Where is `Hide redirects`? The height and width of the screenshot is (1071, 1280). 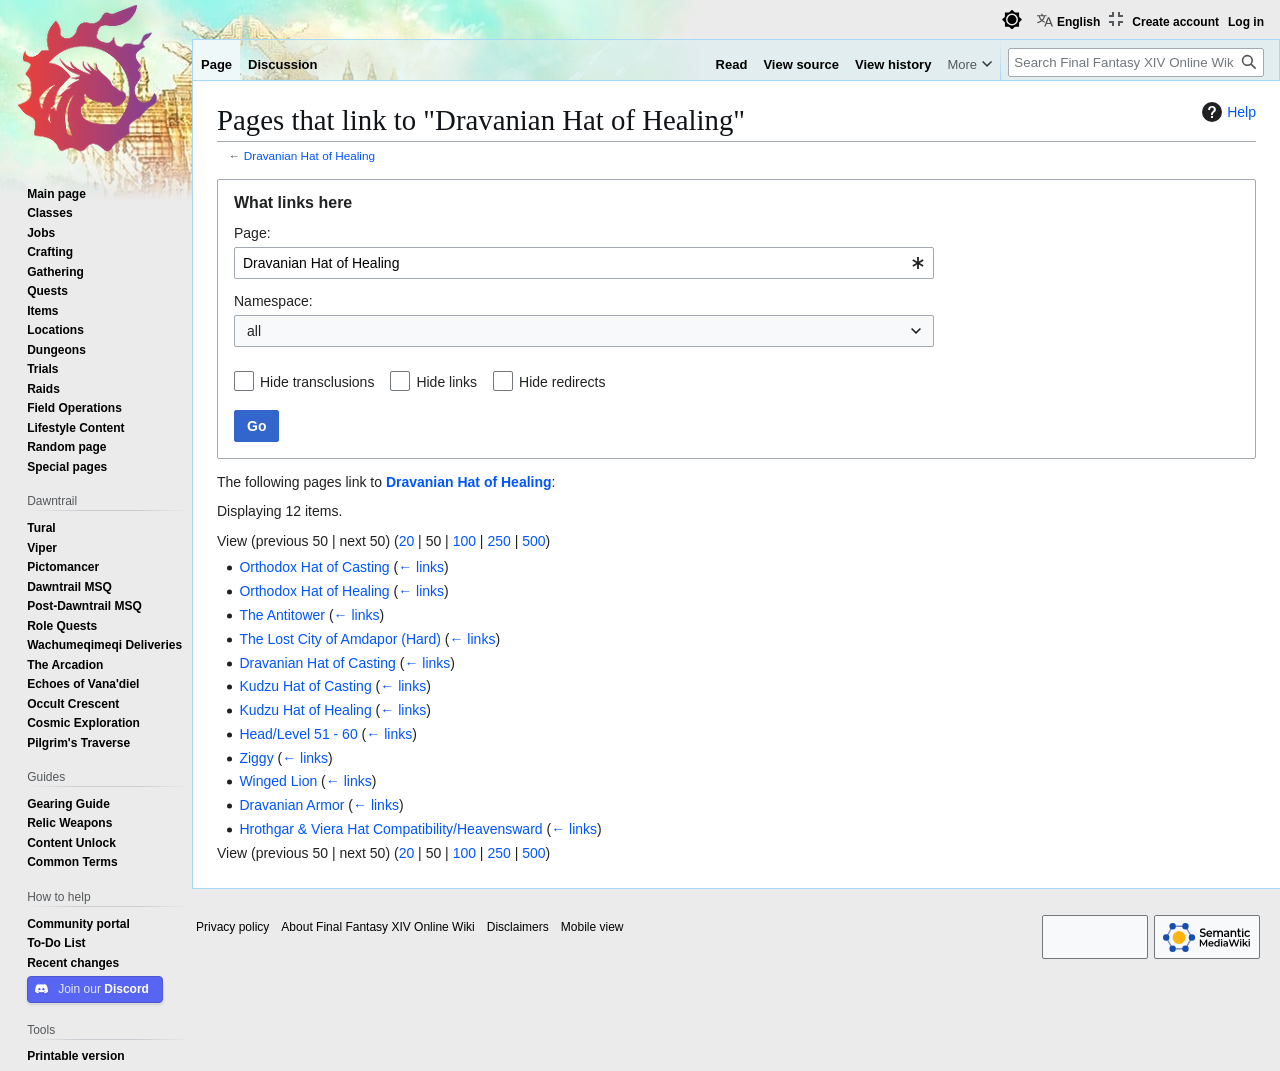 Hide redirects is located at coordinates (562, 382).